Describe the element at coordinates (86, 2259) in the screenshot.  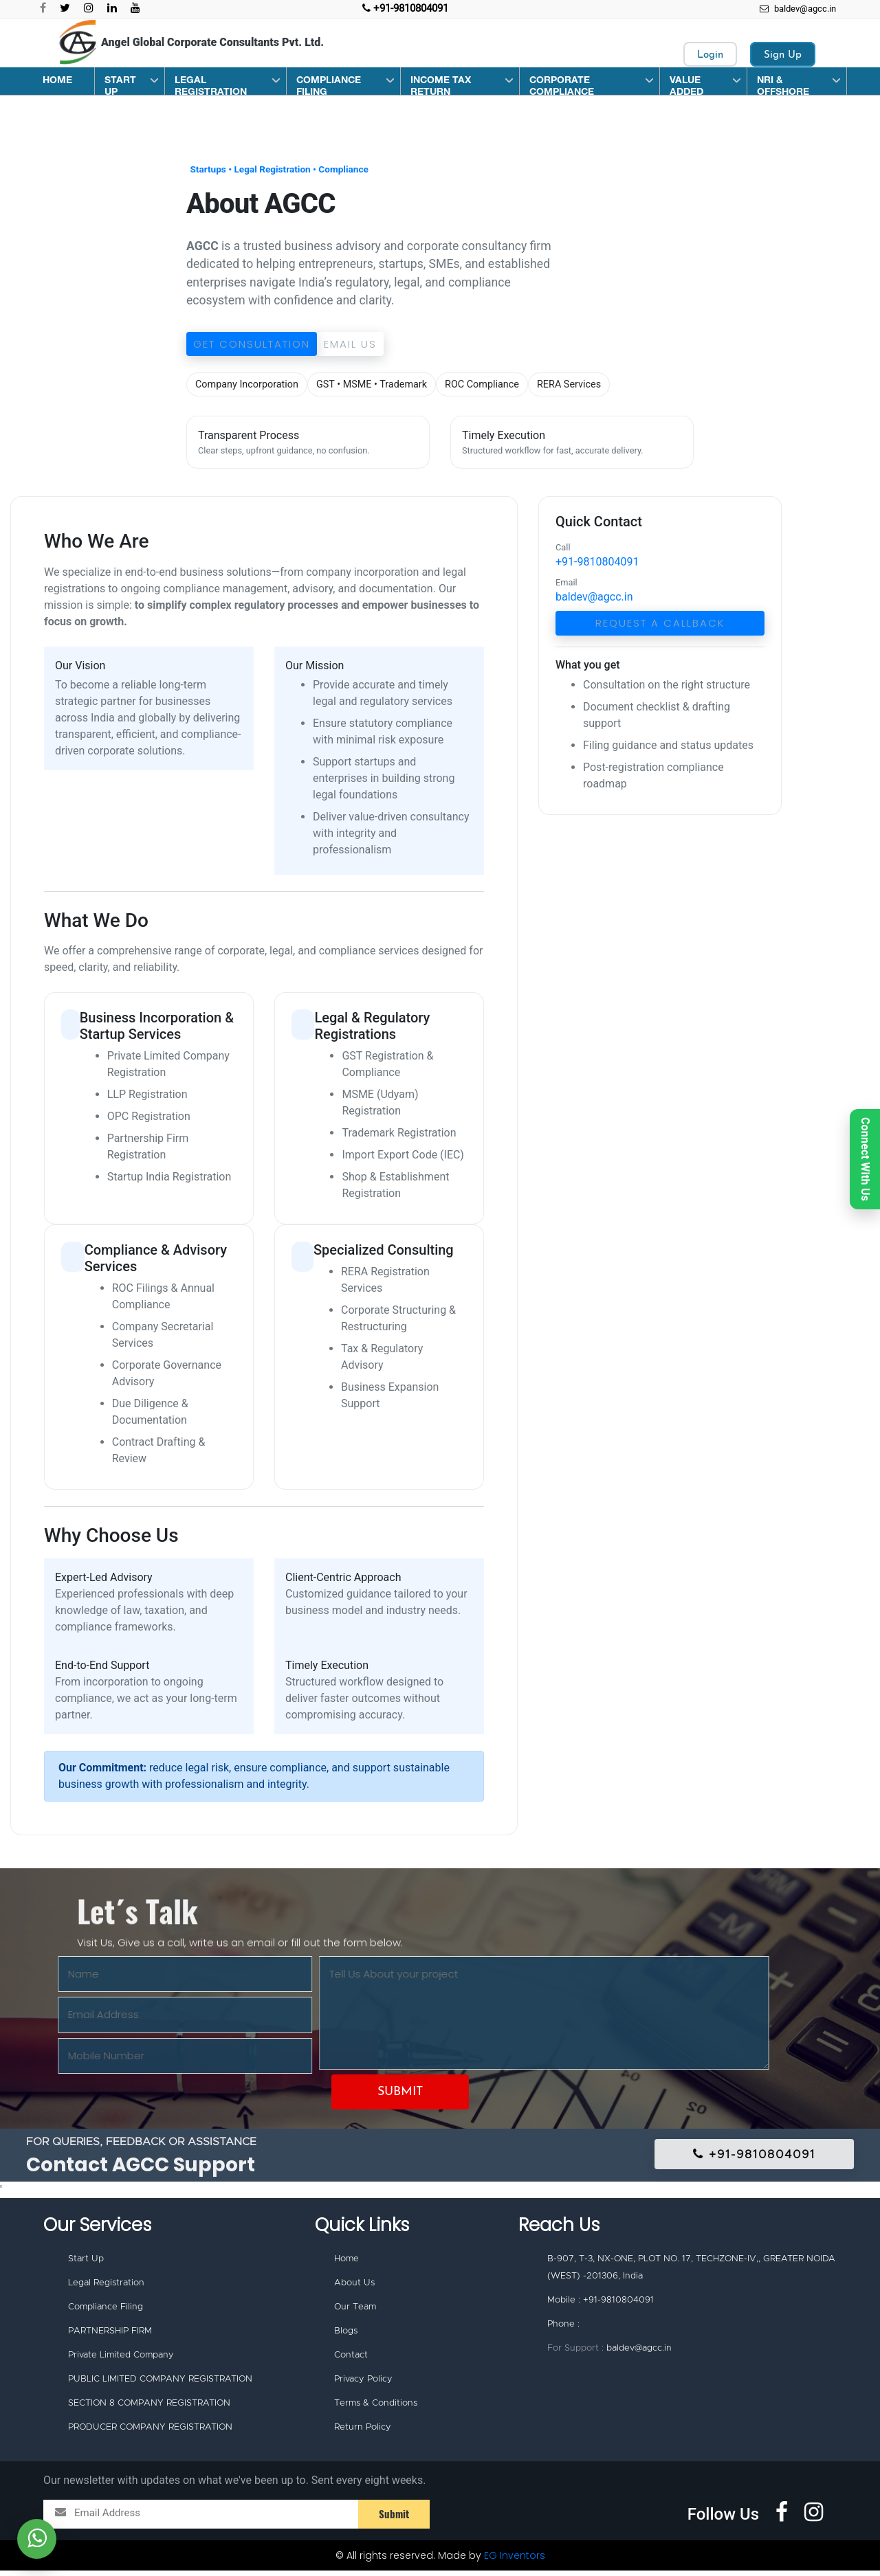
I see `Start Up` at that location.